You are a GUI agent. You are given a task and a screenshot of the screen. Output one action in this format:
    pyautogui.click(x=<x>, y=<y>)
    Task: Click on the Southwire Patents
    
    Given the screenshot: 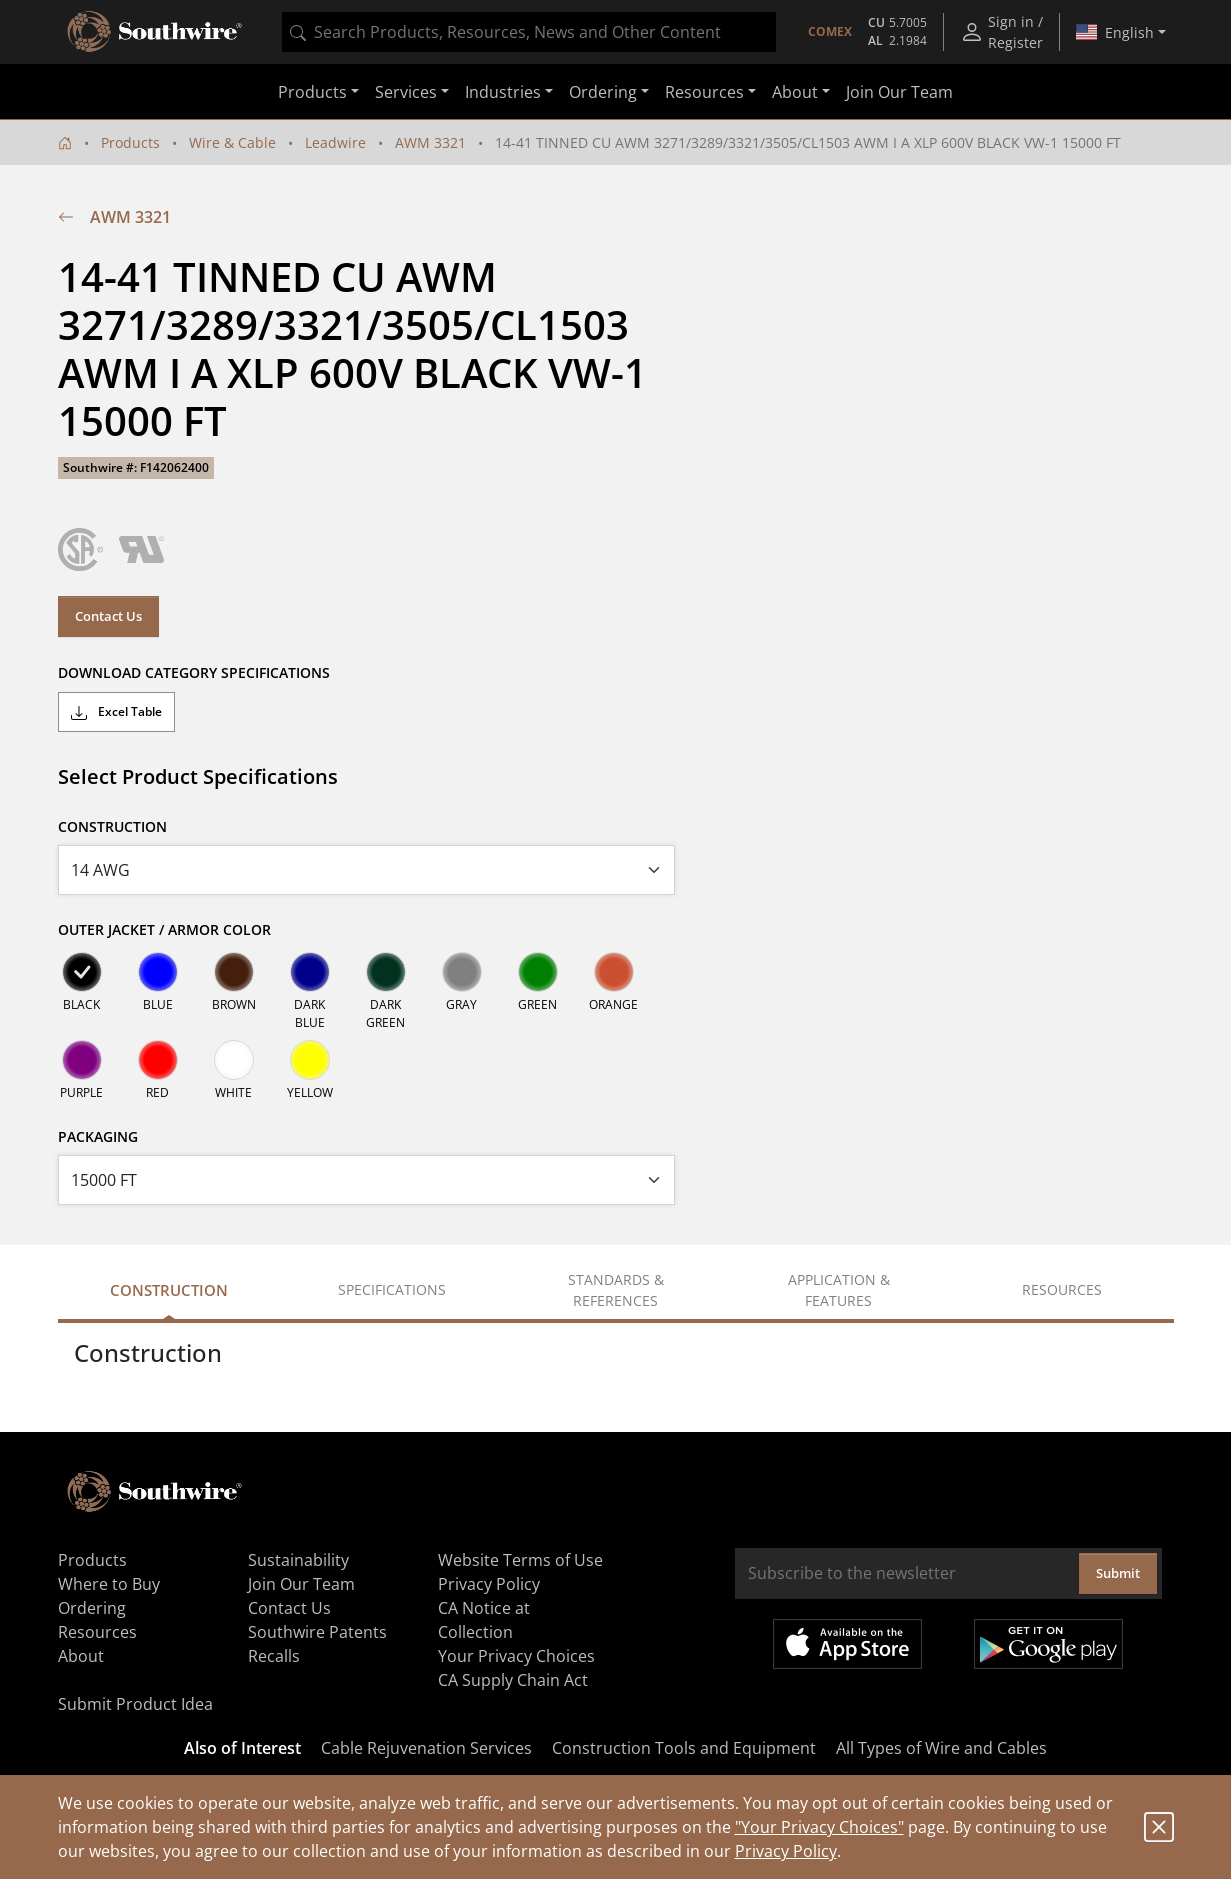 What is the action you would take?
    pyautogui.click(x=317, y=1632)
    